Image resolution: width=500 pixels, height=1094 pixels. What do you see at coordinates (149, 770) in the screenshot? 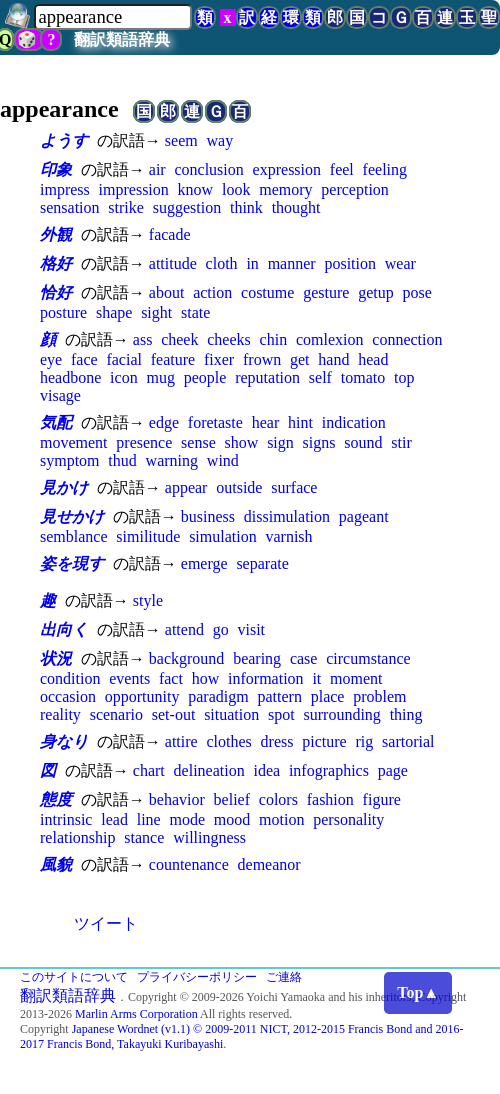
I see `chart` at bounding box center [149, 770].